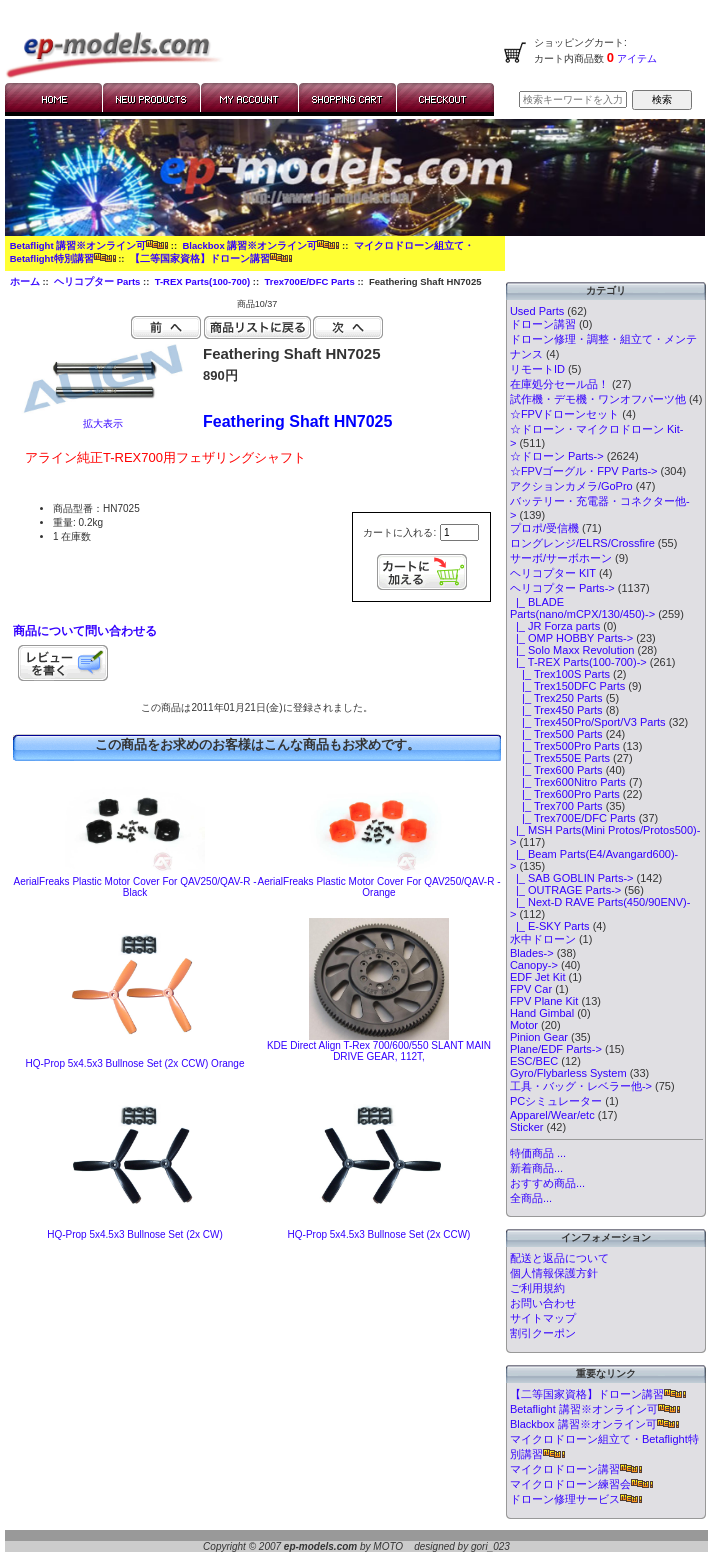 Image resolution: width=713 pixels, height=1552 pixels. I want to click on 水中ドローン, so click(543, 939).